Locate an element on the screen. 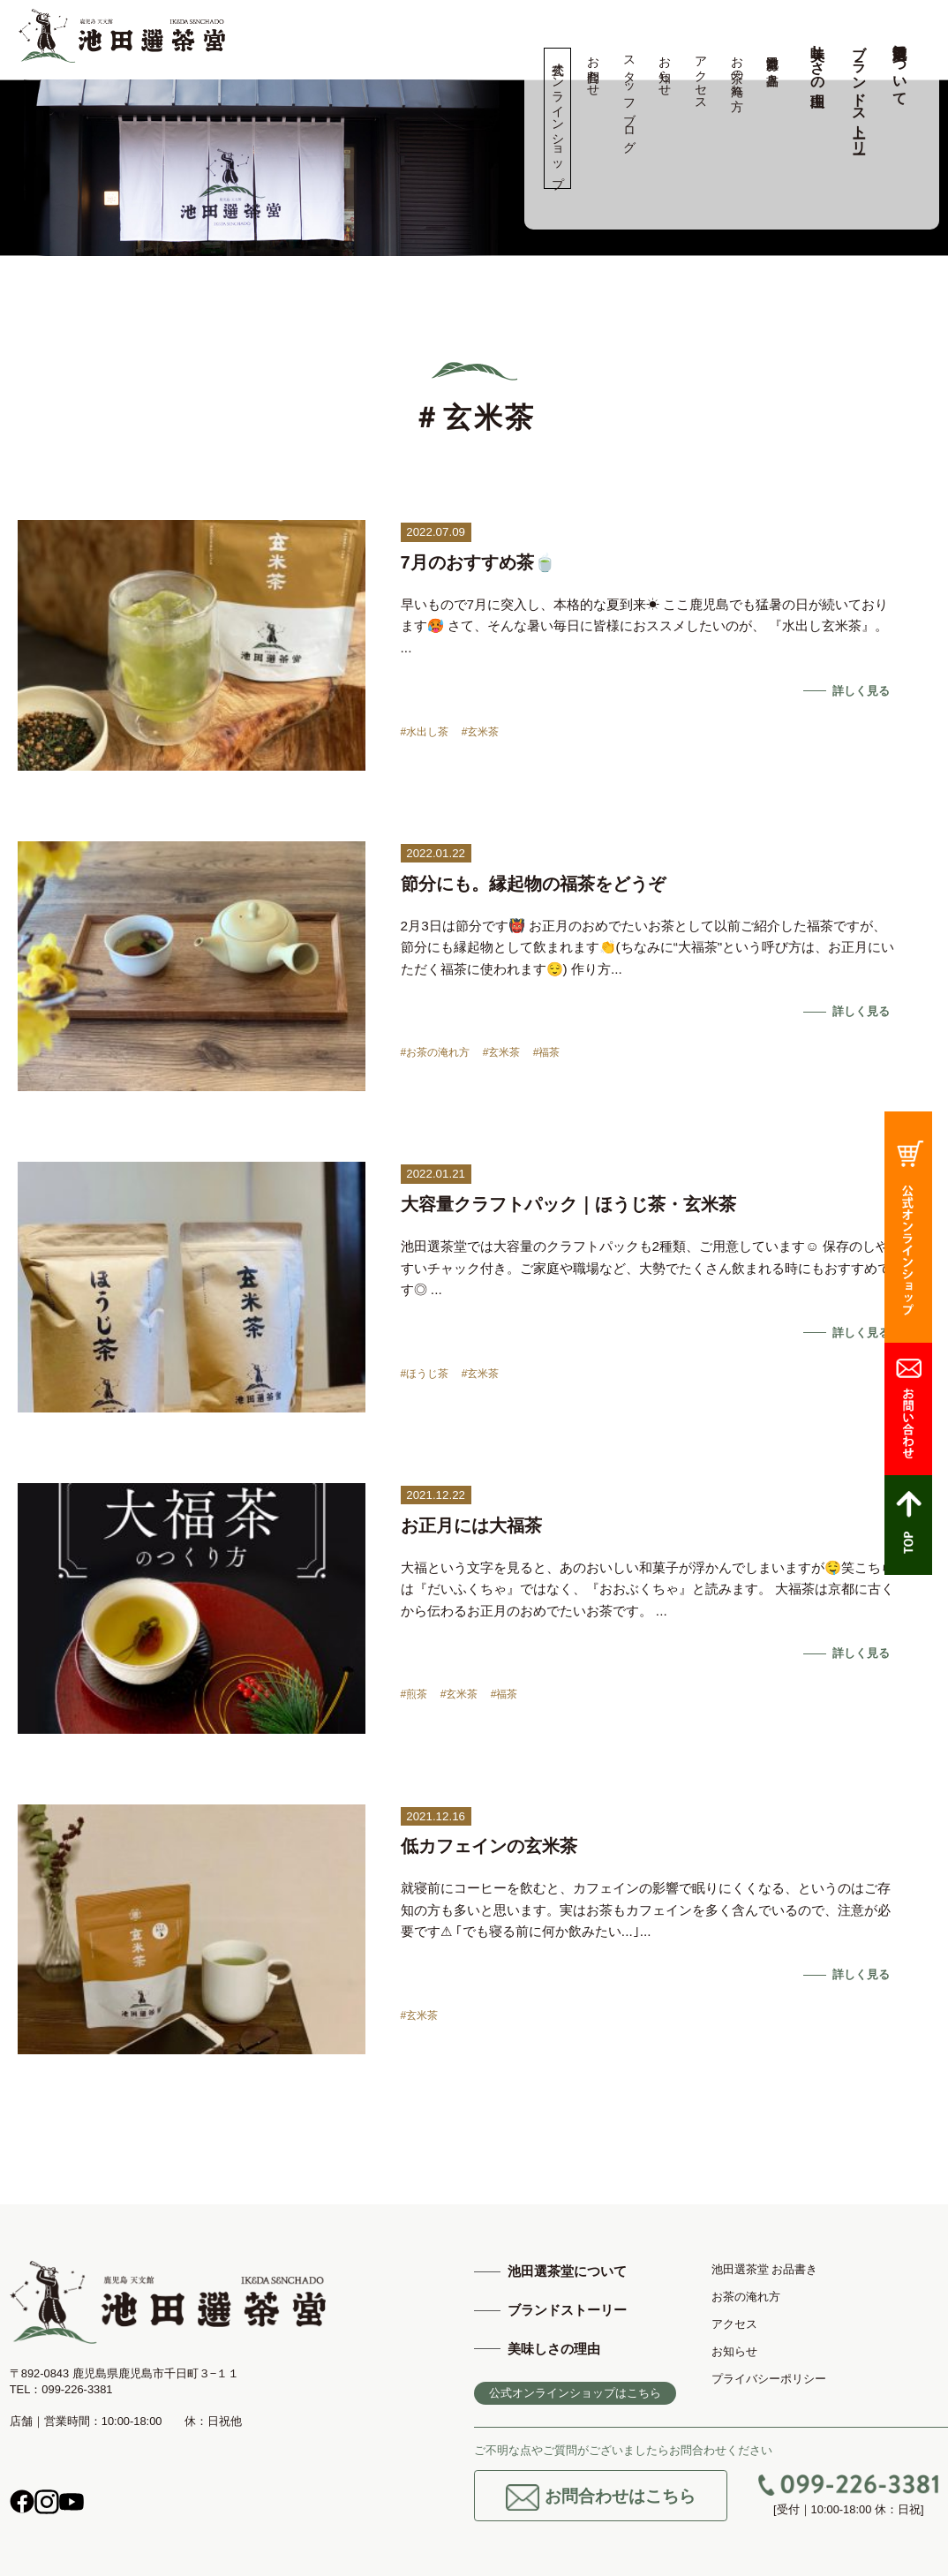 The height and width of the screenshot is (2576, 948). お問合わせ is located at coordinates (593, 69).